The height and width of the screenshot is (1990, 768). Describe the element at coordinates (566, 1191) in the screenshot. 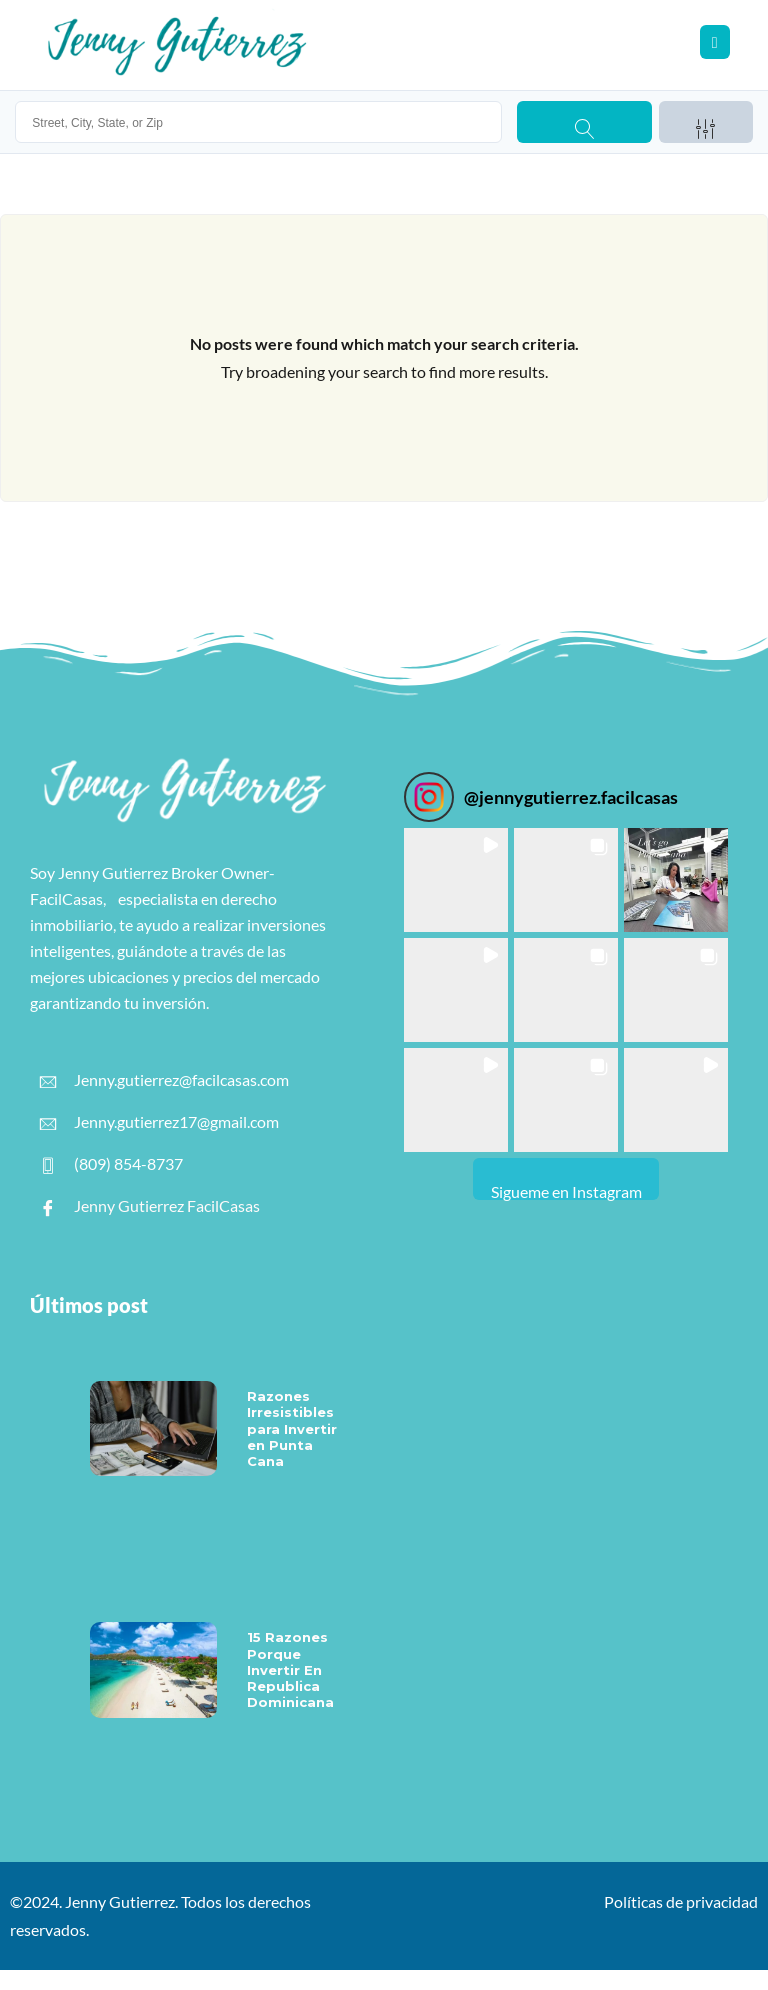

I see `Sigueme en Instagram [Follow jennygutierrez.facilcasas on Instagram]` at that location.